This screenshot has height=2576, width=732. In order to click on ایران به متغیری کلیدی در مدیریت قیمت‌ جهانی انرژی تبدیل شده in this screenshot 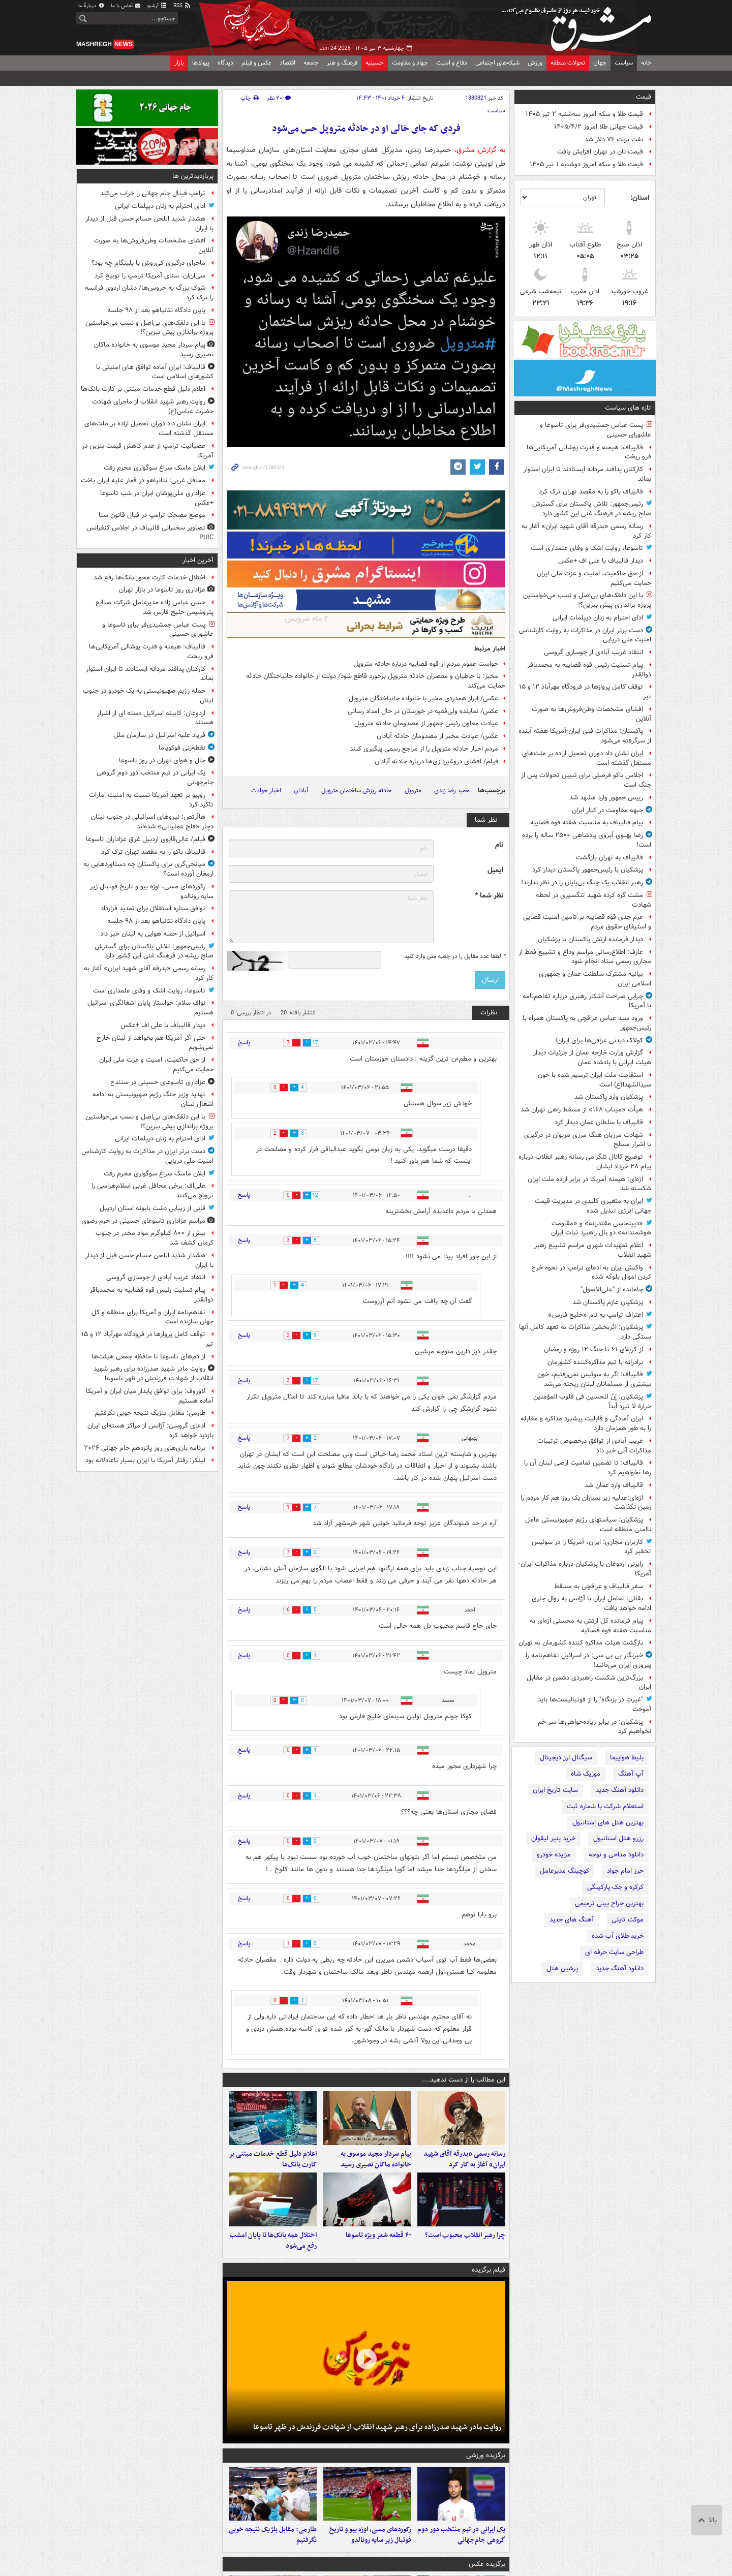, I will do `click(593, 1206)`.